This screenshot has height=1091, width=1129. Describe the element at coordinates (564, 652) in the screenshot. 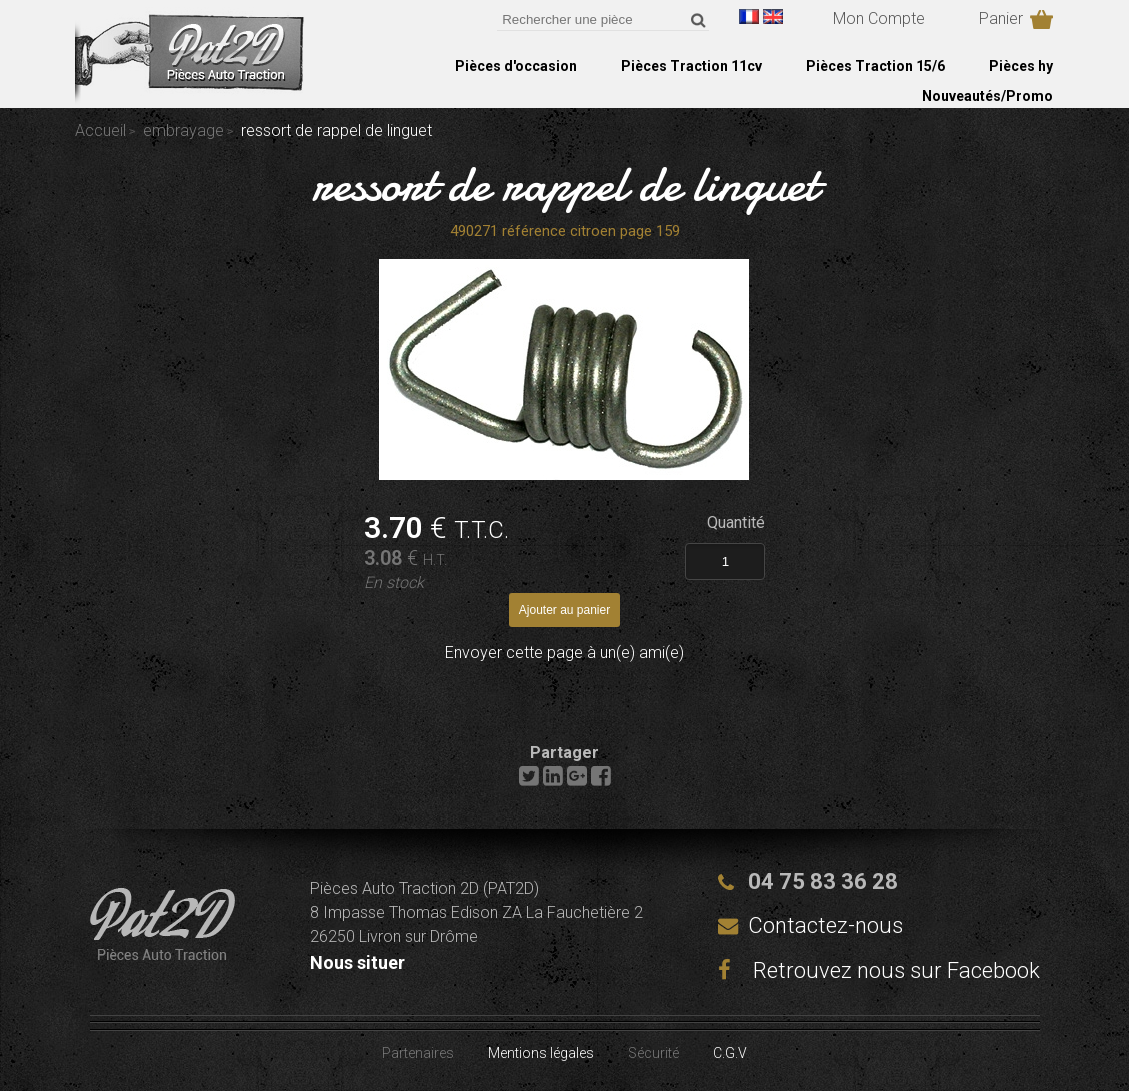

I see `Envoyer cette page à un(e) ami(e)` at that location.